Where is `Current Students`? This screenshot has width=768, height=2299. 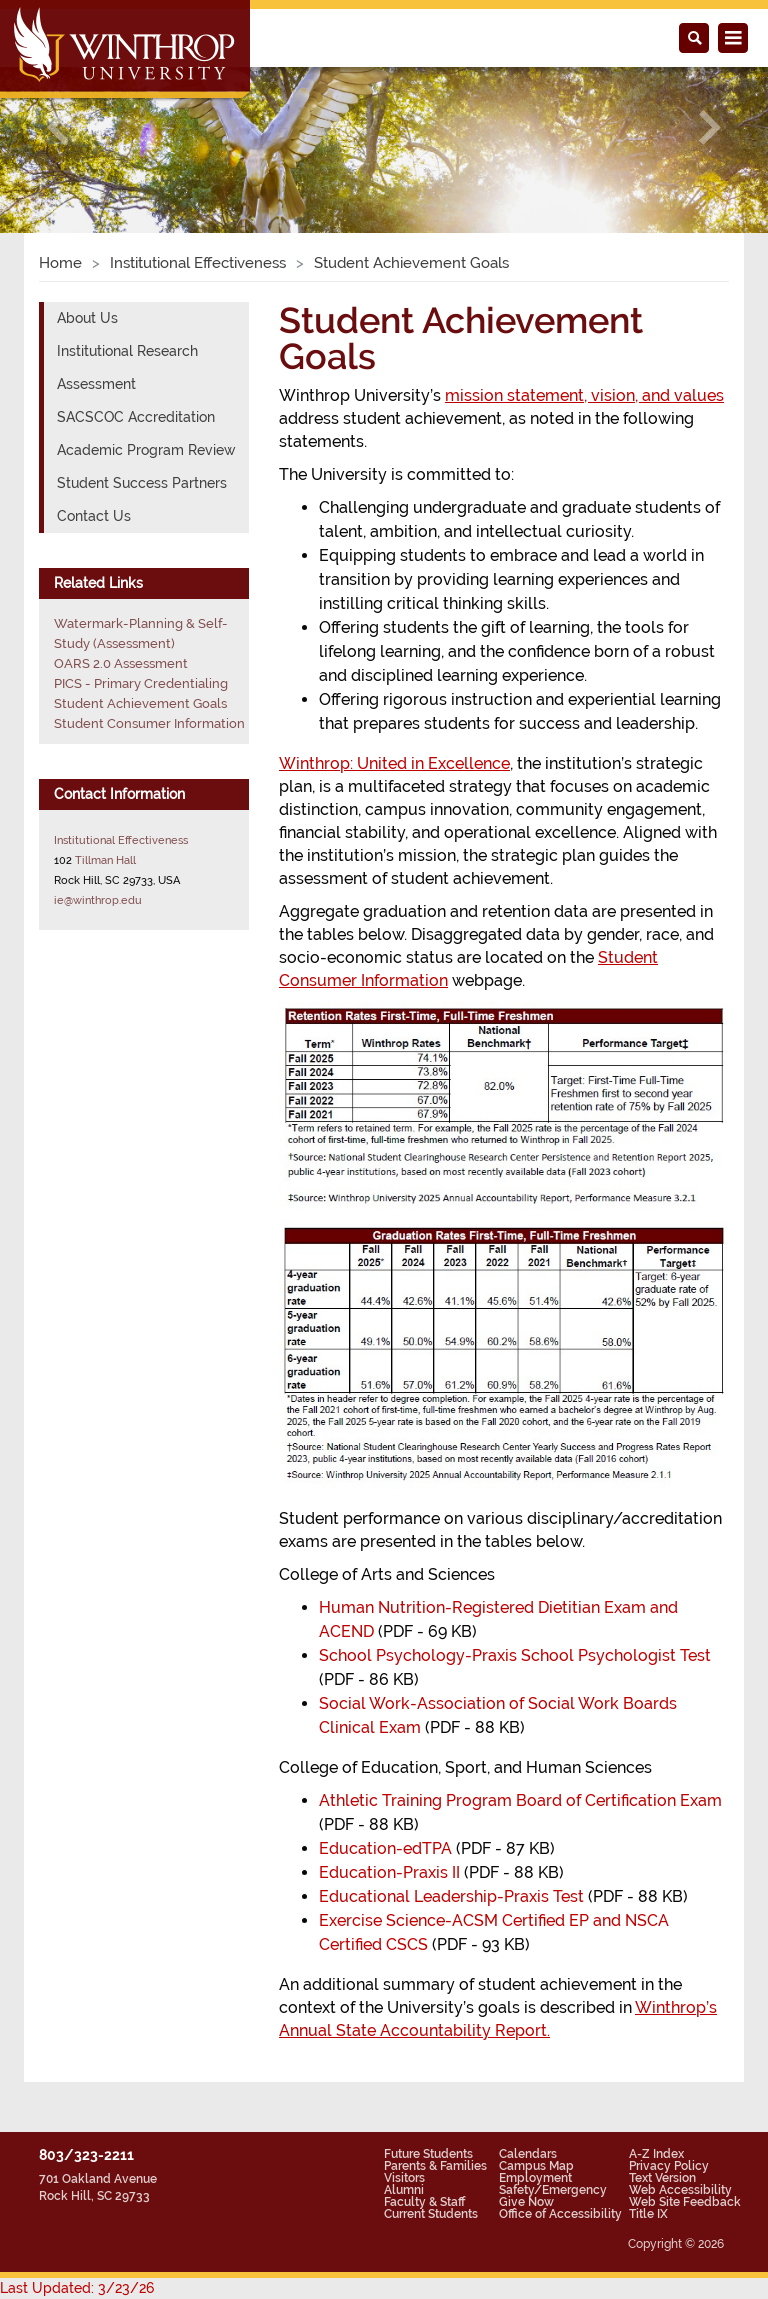
Current Students is located at coordinates (431, 2214).